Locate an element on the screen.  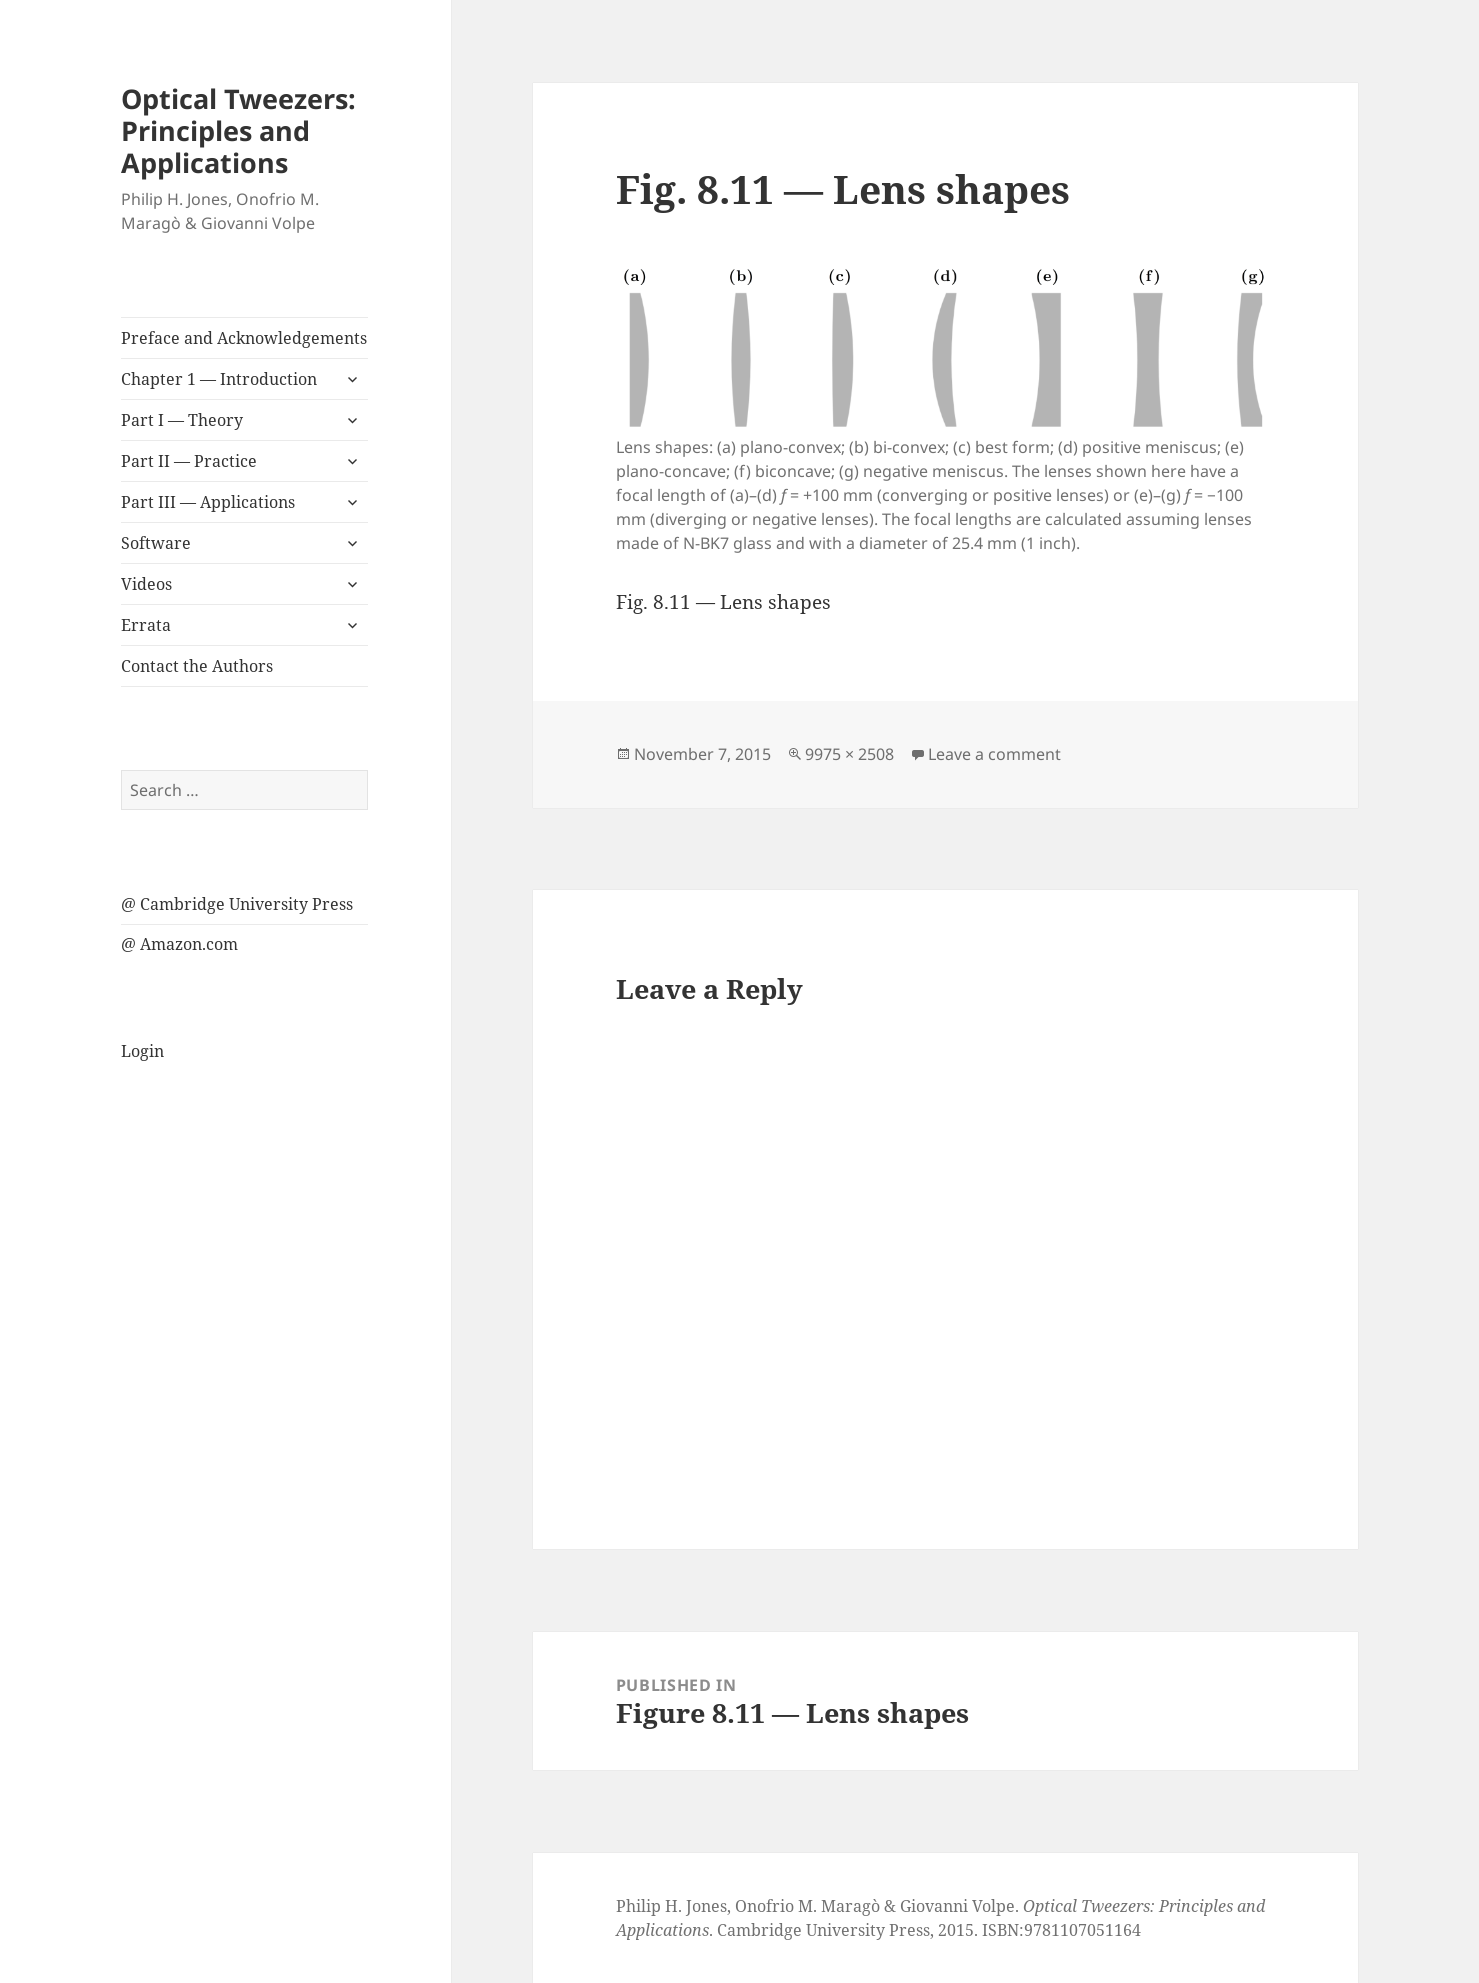
Leave a comment is located at coordinates (994, 754).